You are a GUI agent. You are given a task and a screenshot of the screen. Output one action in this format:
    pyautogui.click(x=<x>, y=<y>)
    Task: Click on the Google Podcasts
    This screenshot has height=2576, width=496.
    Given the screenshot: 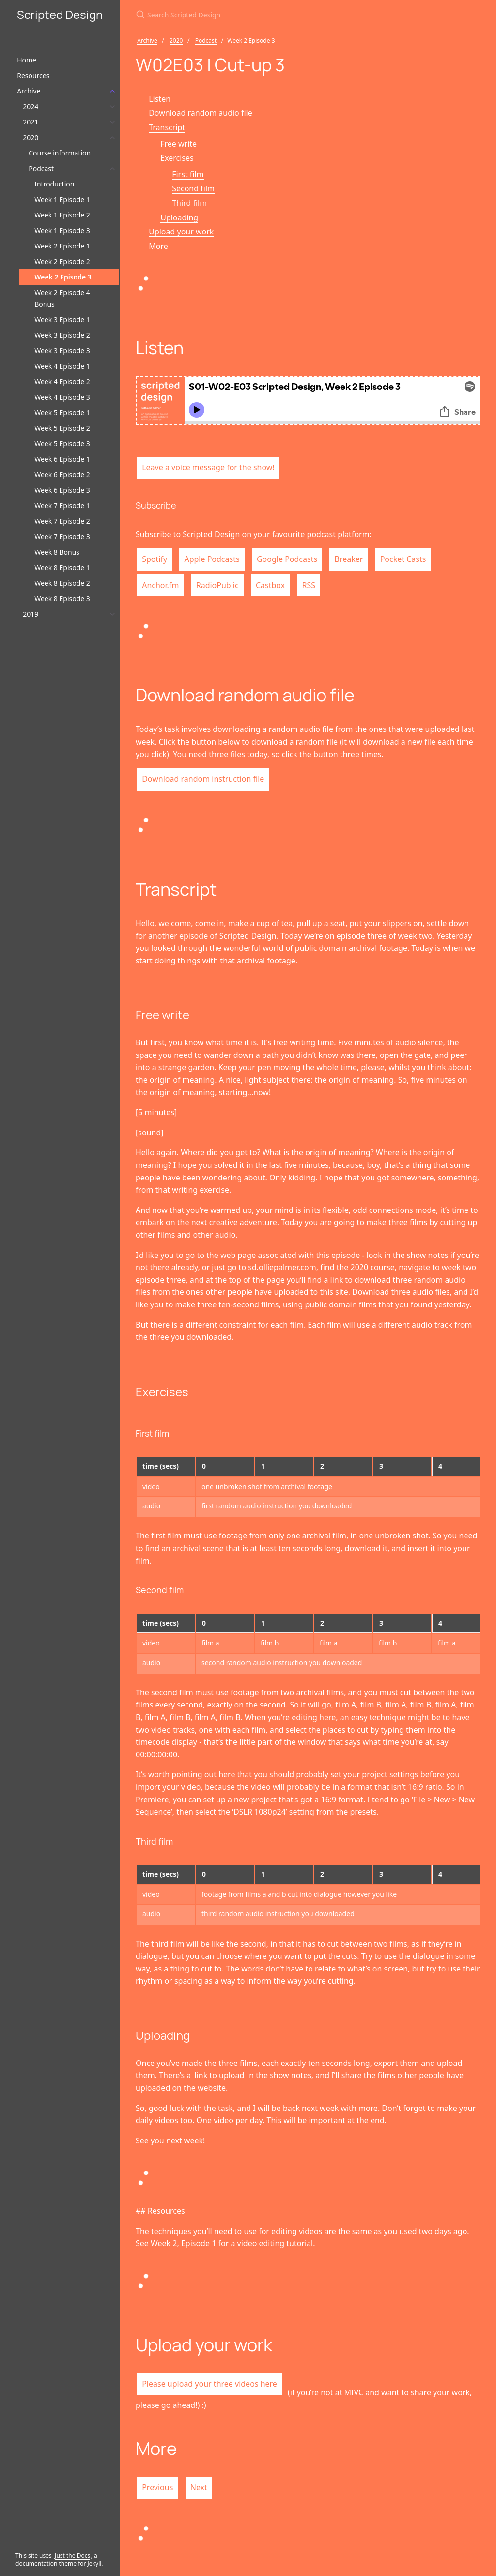 What is the action you would take?
    pyautogui.click(x=287, y=559)
    